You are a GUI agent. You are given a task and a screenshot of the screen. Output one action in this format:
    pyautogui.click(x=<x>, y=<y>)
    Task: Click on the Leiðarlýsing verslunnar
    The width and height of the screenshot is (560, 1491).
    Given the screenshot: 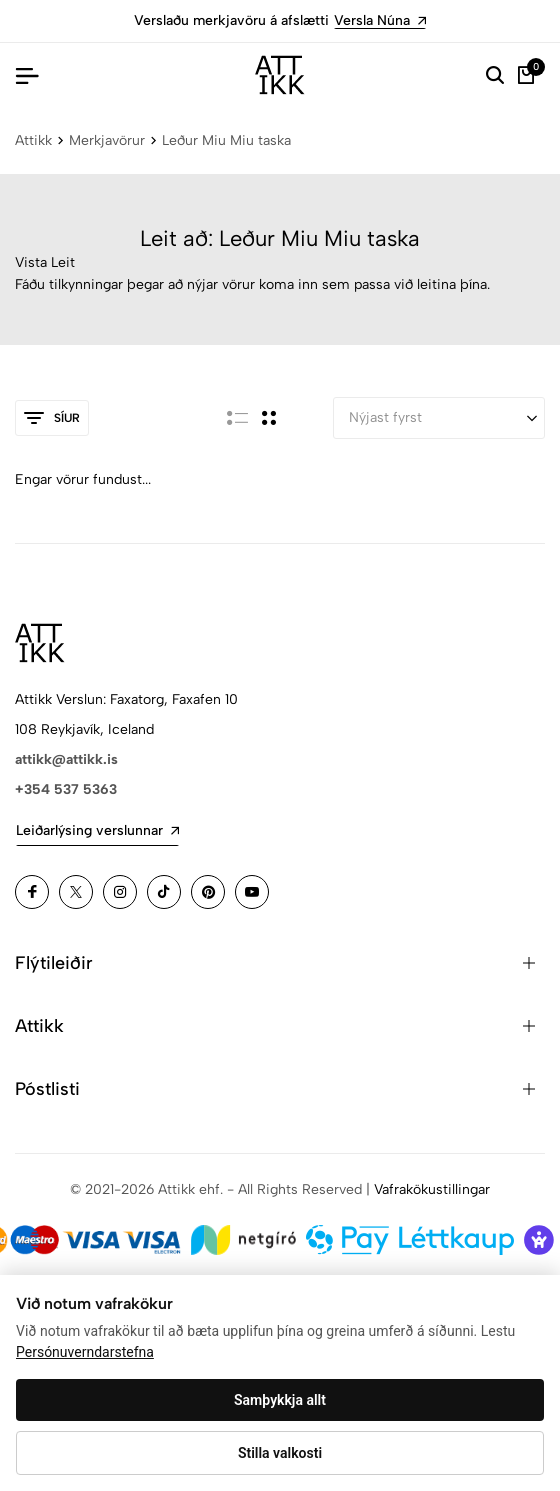 What is the action you would take?
    pyautogui.click(x=97, y=830)
    